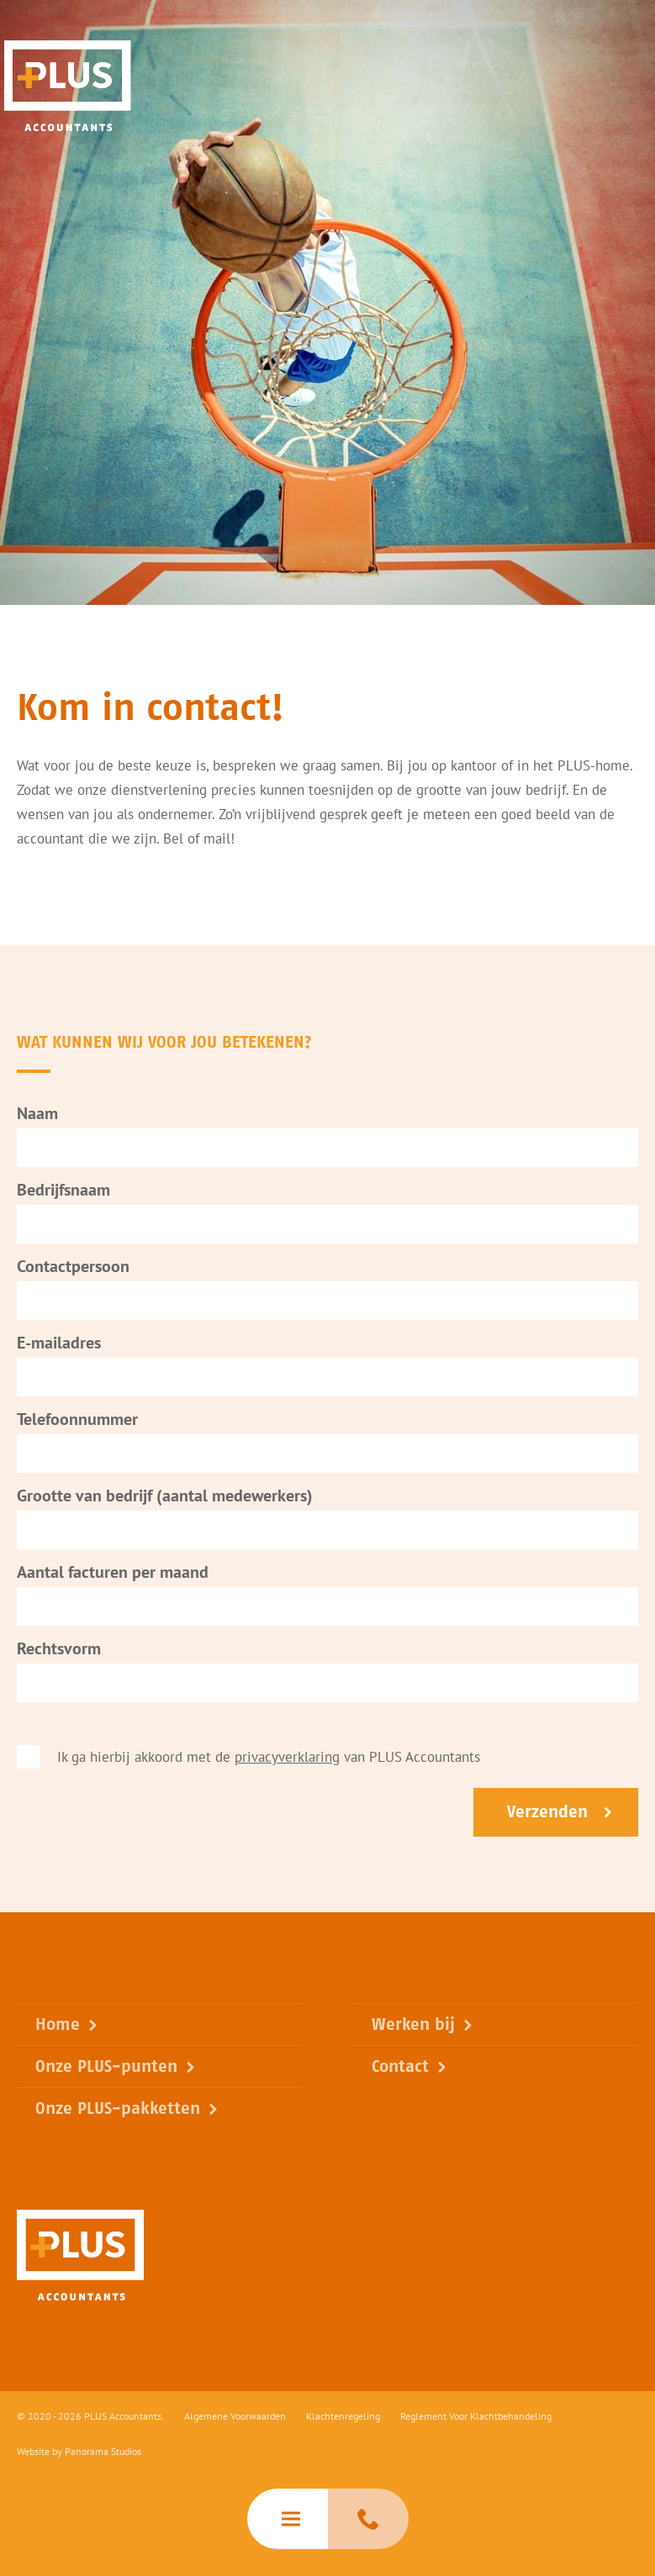 The width and height of the screenshot is (655, 2576). What do you see at coordinates (287, 2519) in the screenshot?
I see `[hamburger]` at bounding box center [287, 2519].